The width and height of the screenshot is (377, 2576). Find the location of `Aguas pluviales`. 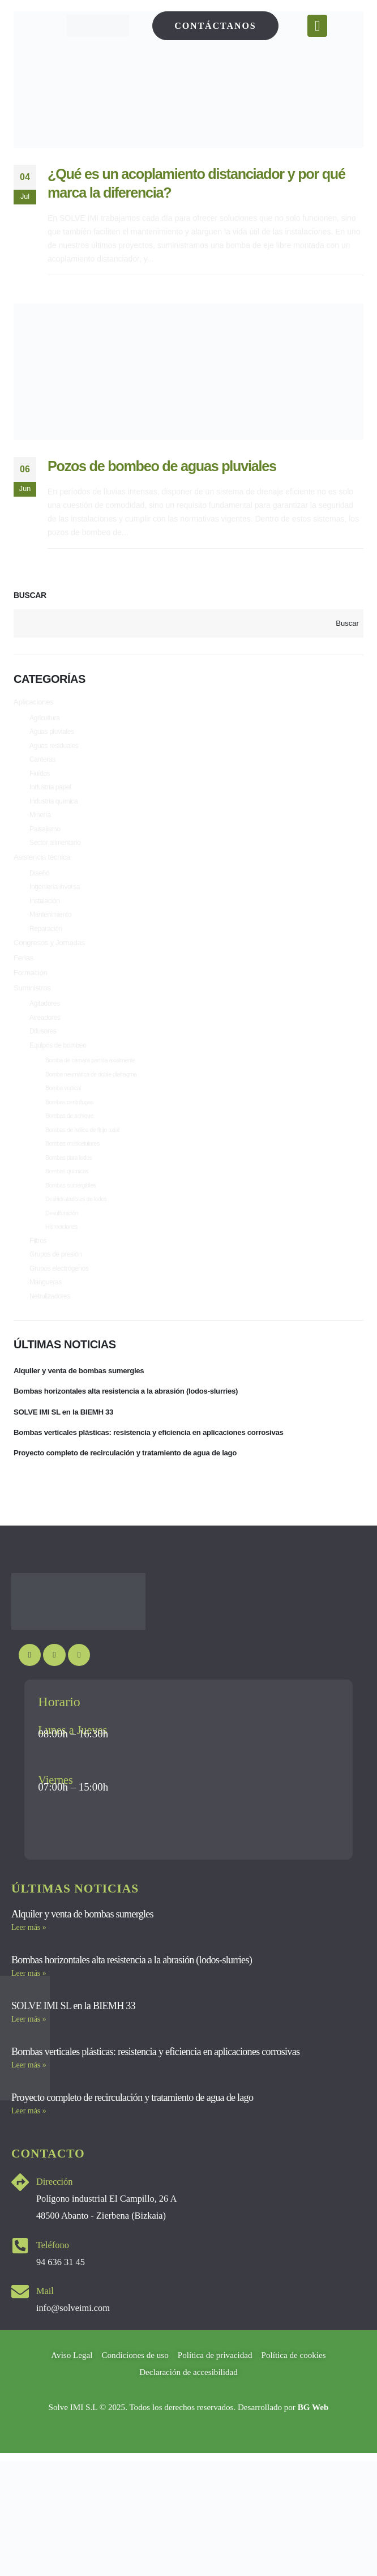

Aguas pluviales is located at coordinates (51, 734).